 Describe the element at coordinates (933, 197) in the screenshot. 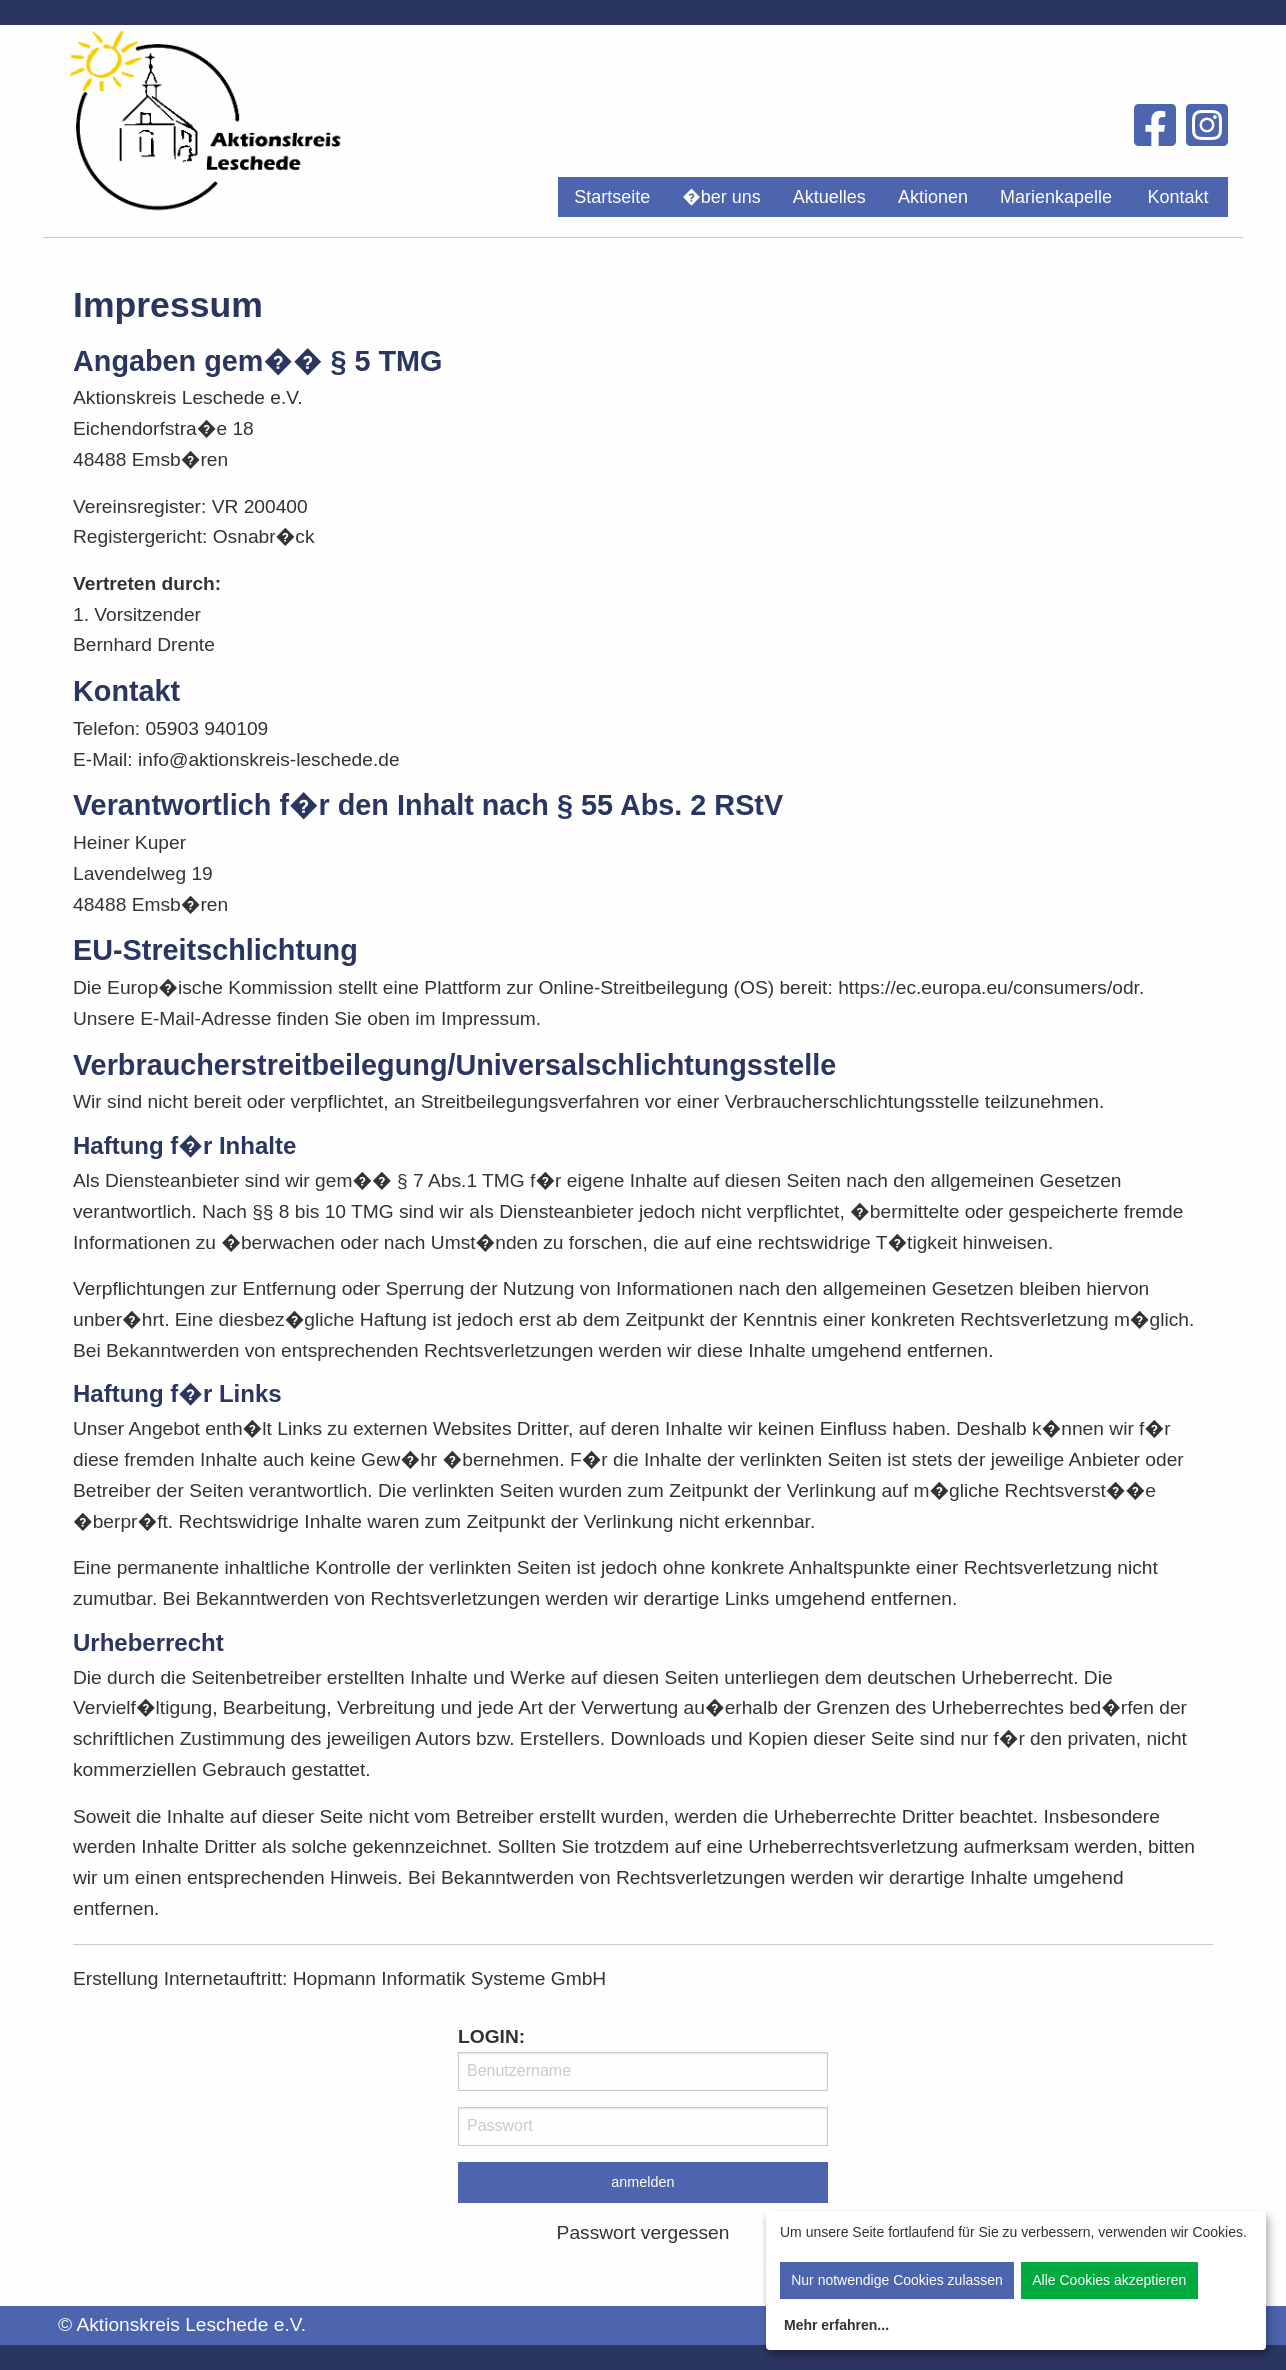

I see `Aktionen` at that location.